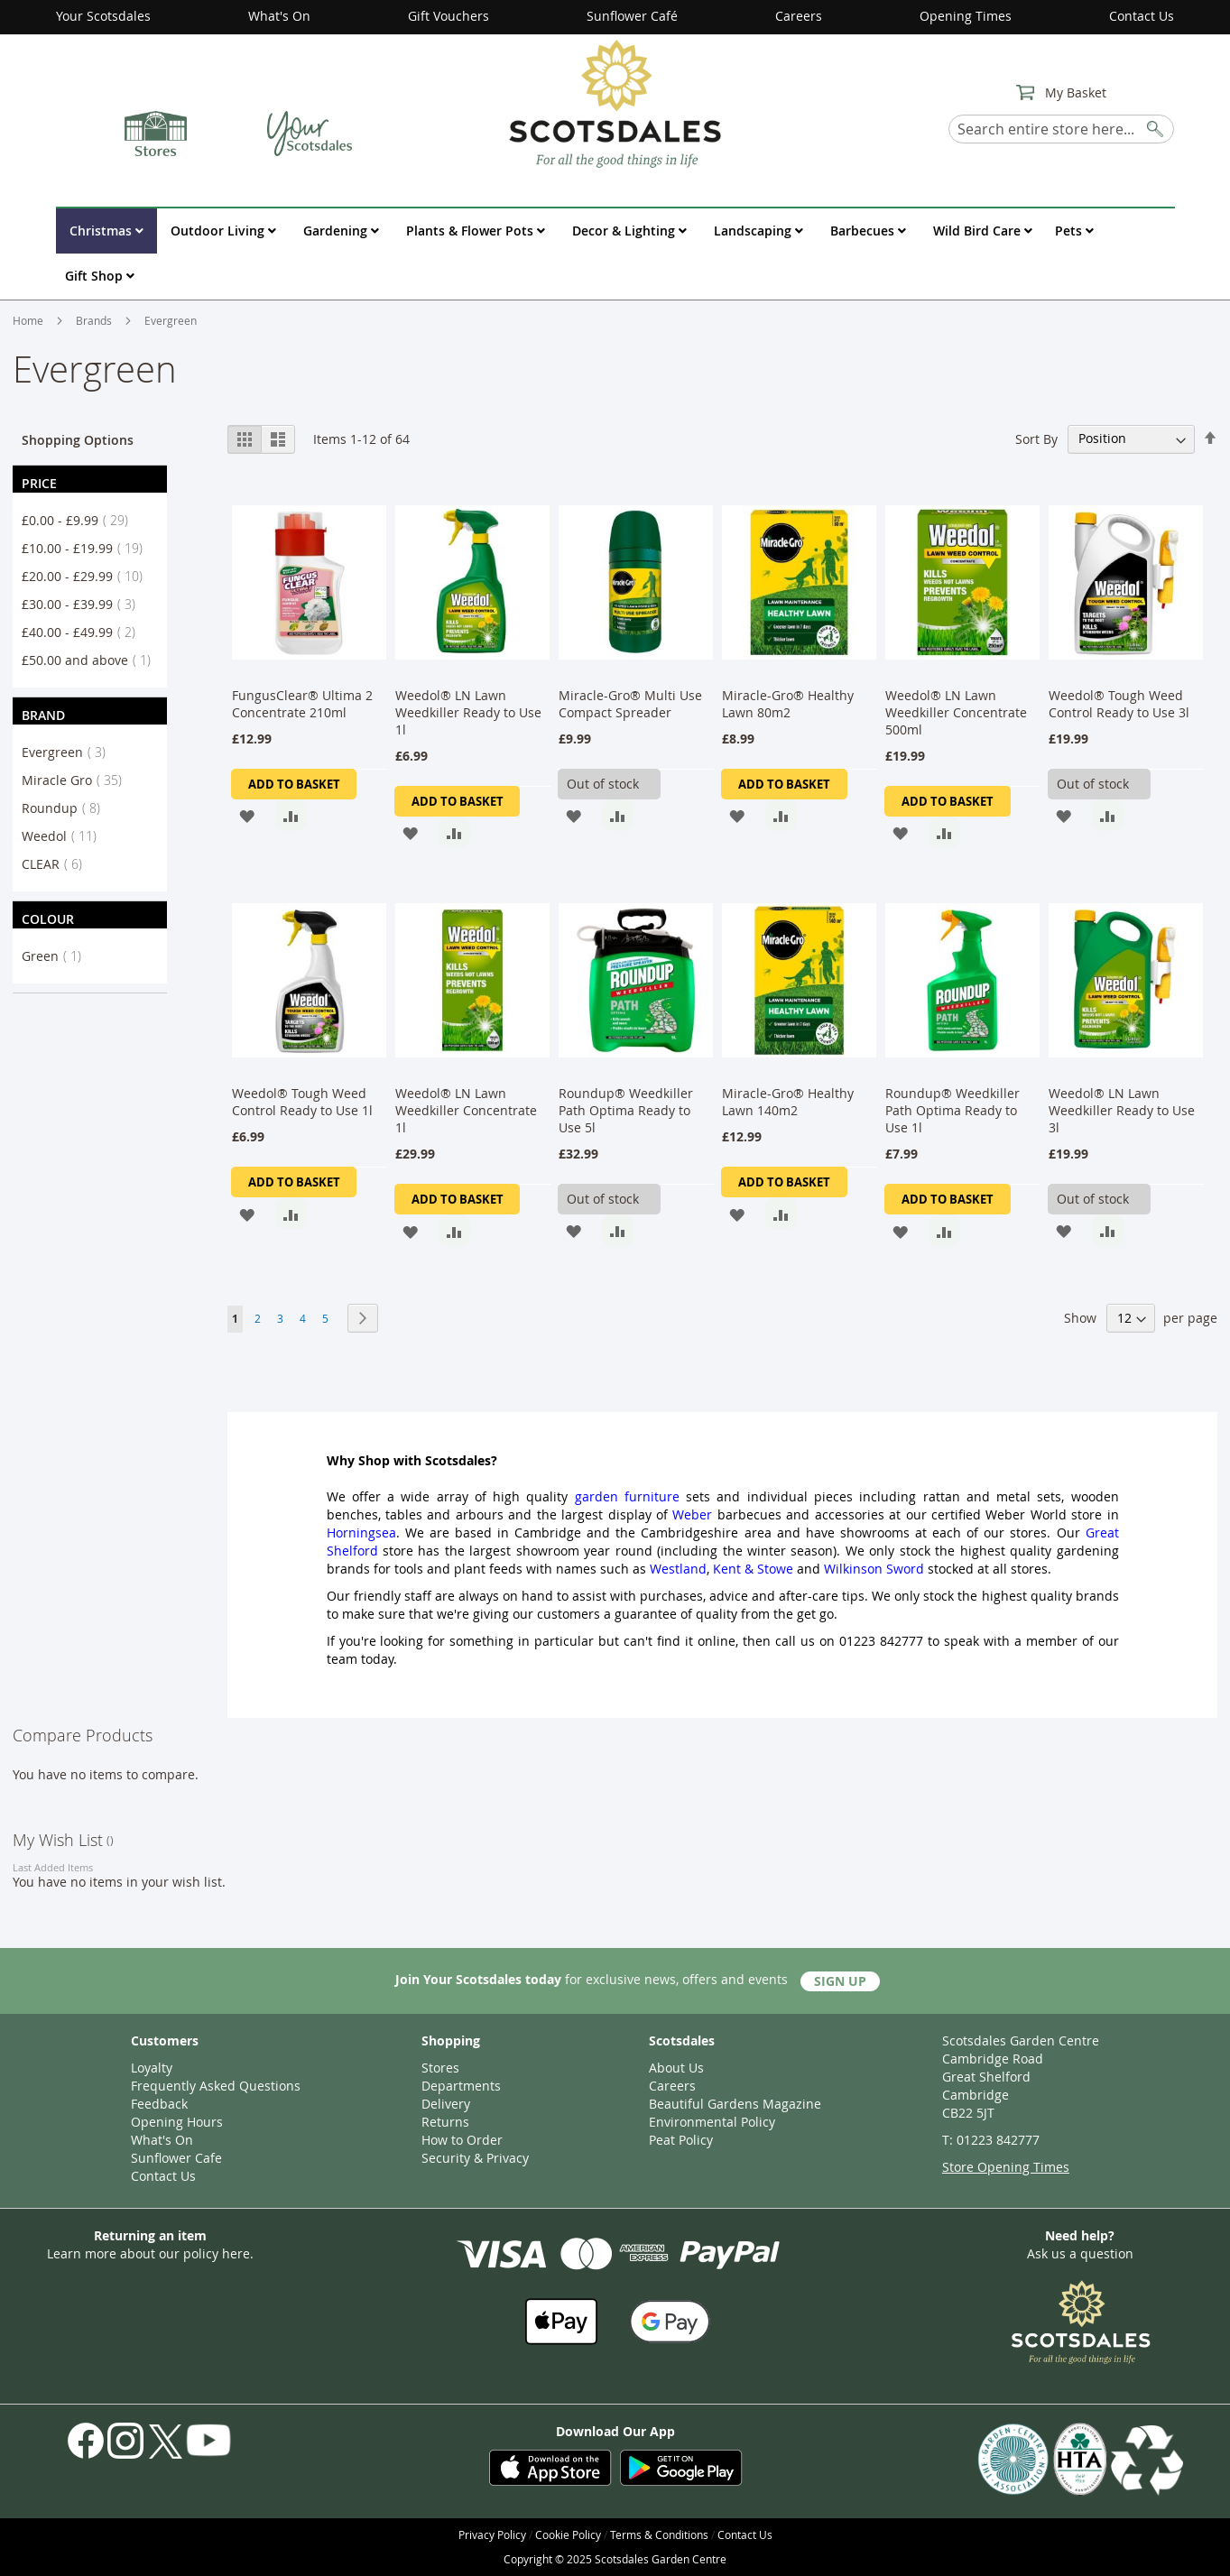 This screenshot has width=1230, height=2576. Describe the element at coordinates (1122, 1110) in the screenshot. I see `Weedol® LN Lawn Weedkiller Ready to Use 3l` at that location.